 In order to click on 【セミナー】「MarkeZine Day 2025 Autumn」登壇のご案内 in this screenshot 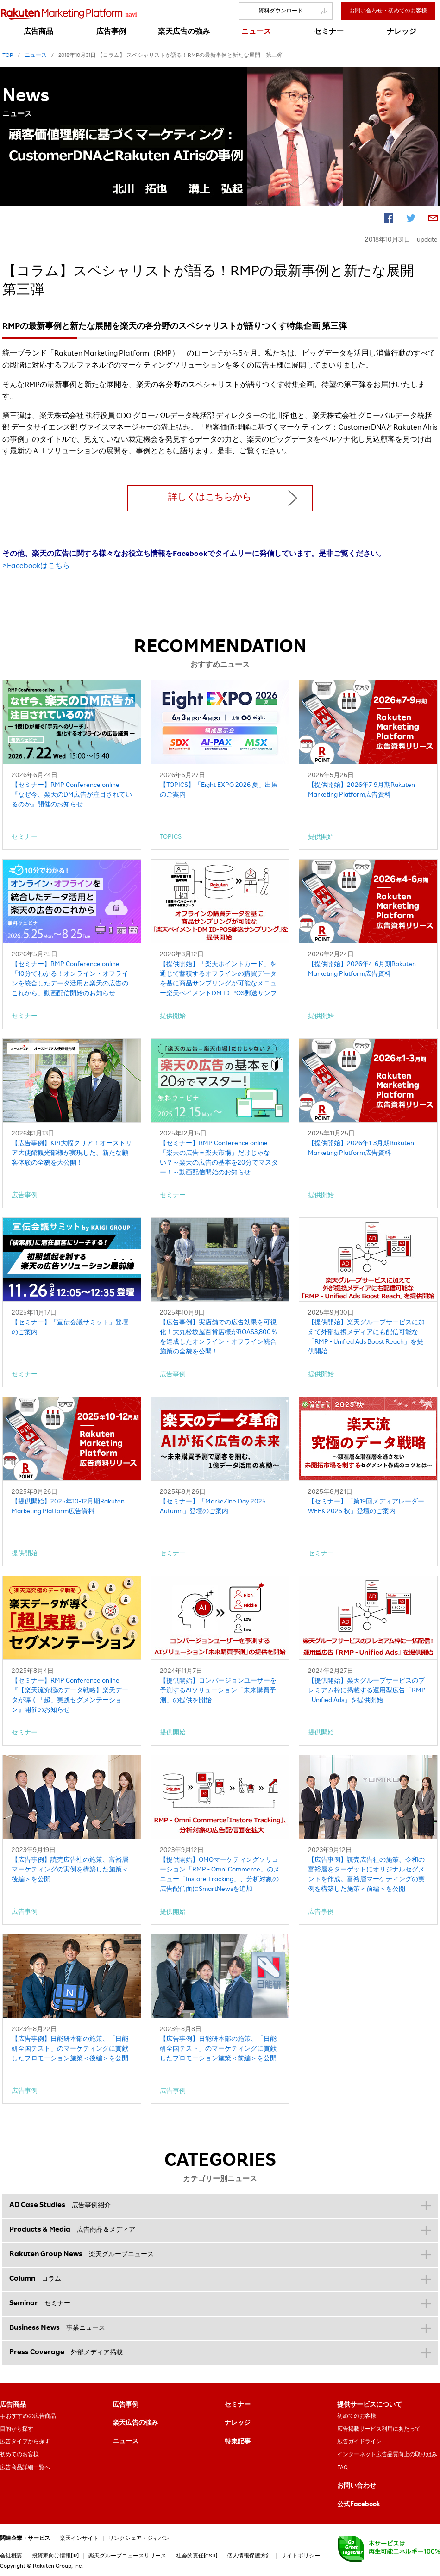, I will do `click(213, 1507)`.